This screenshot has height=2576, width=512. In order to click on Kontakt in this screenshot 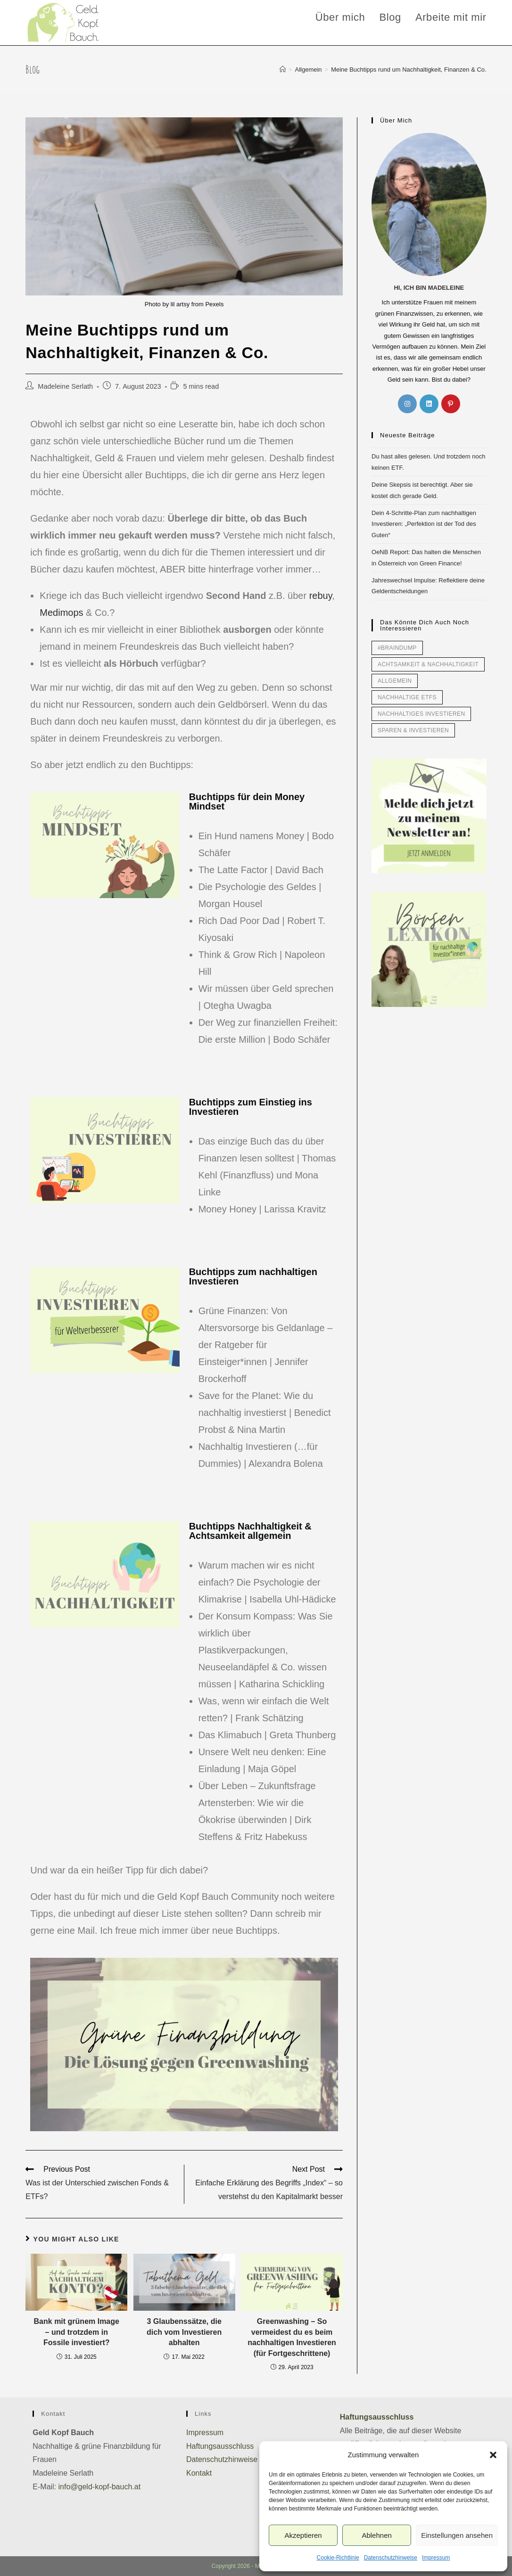, I will do `click(199, 2473)`.